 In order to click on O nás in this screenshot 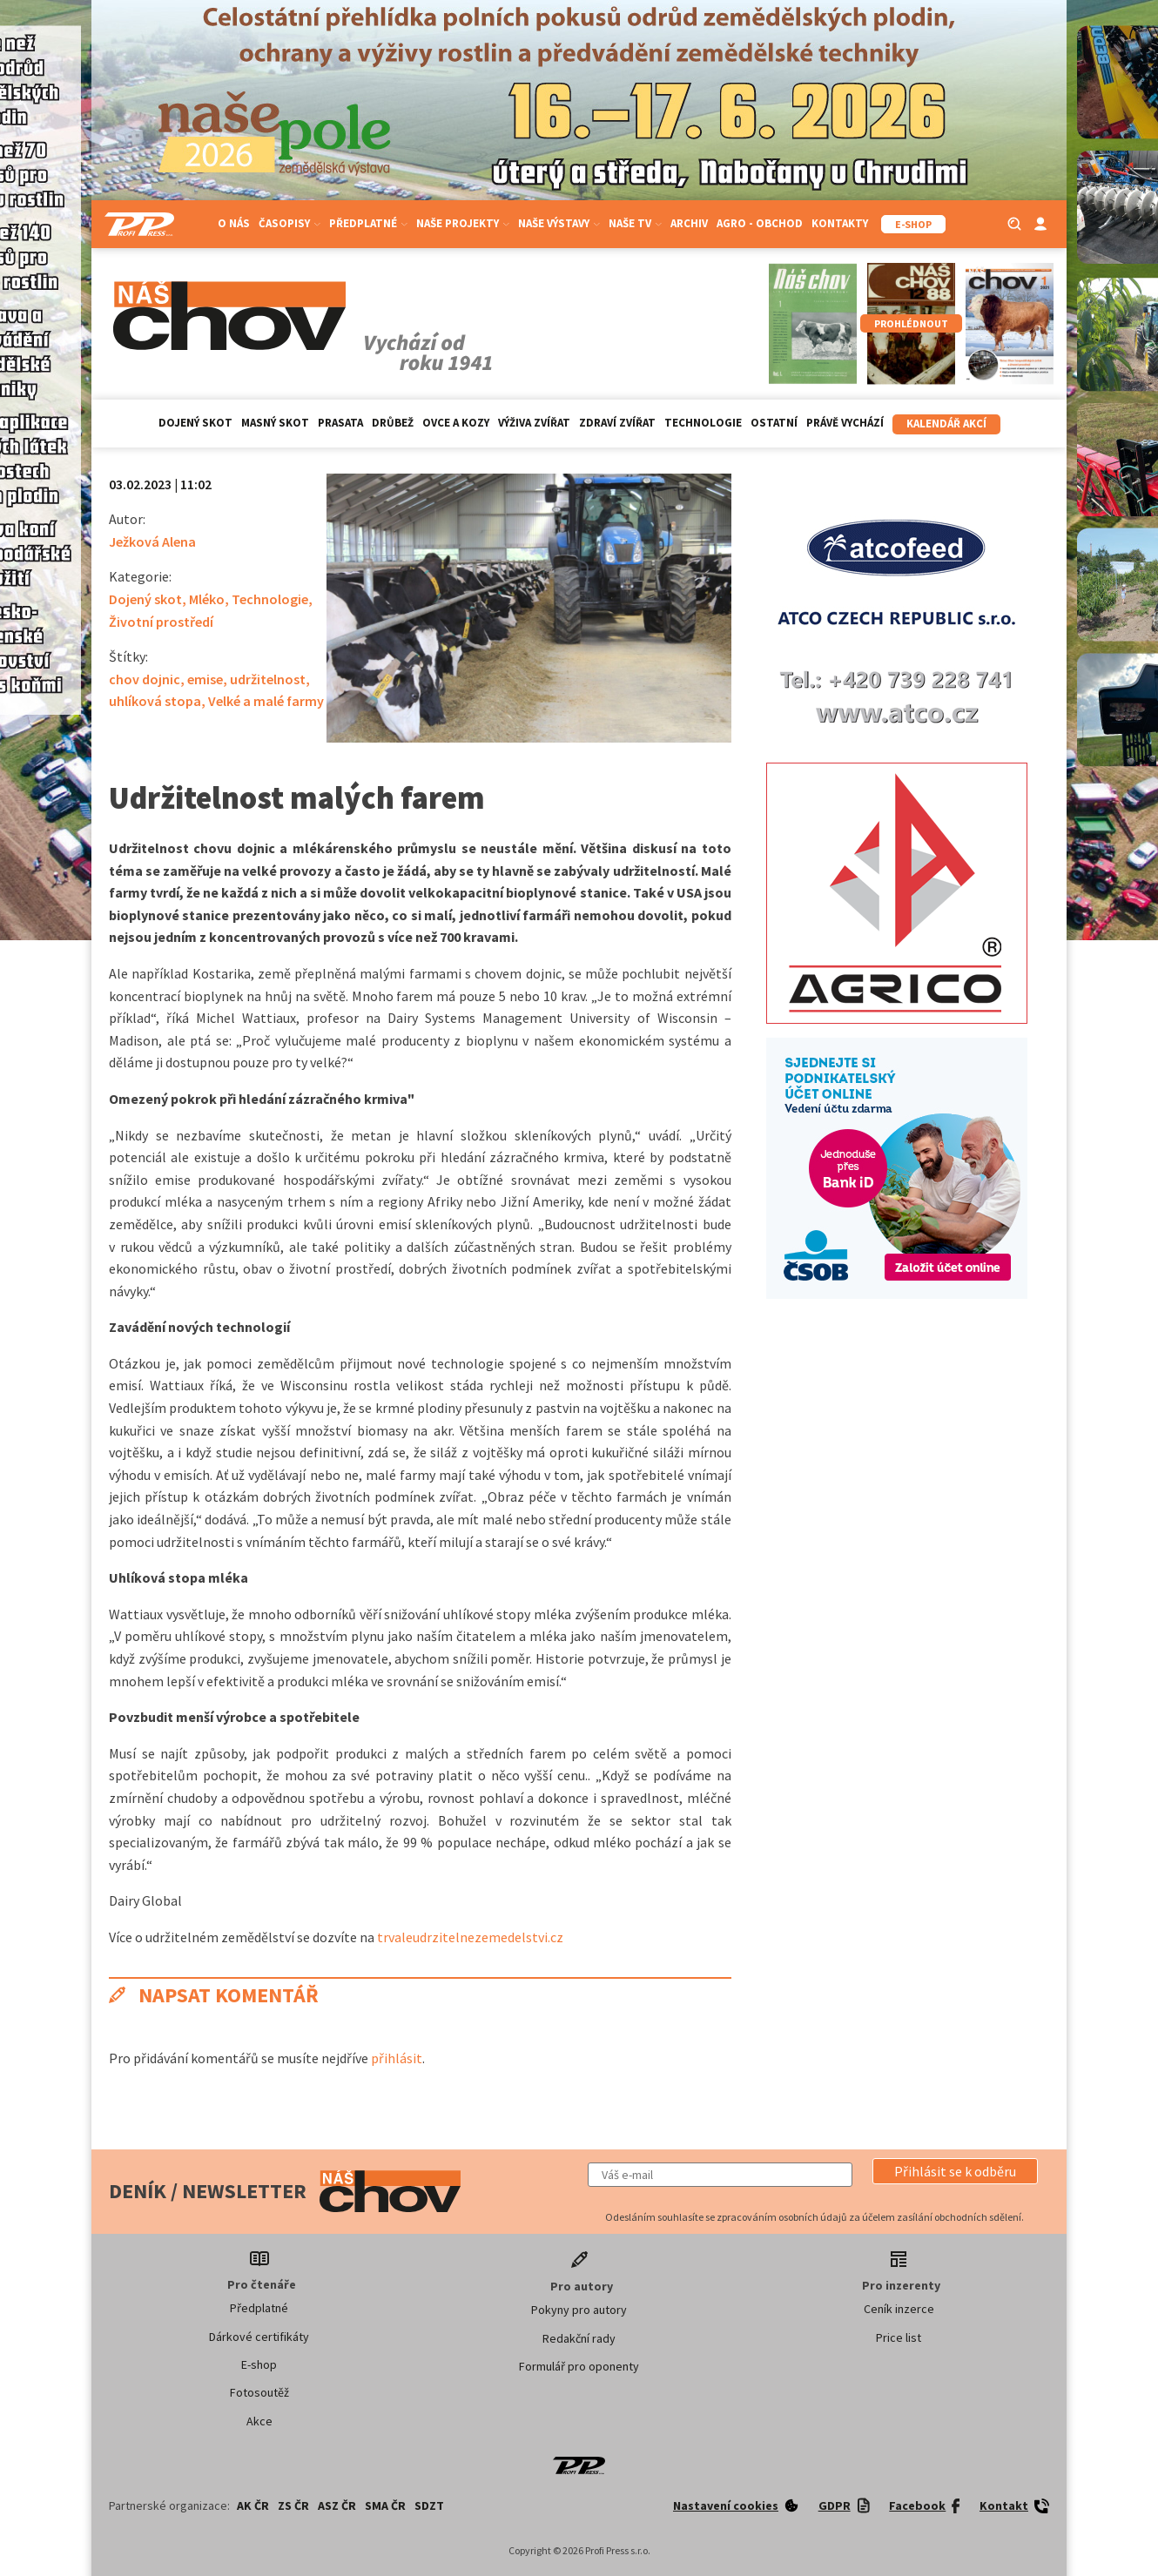, I will do `click(234, 223)`.